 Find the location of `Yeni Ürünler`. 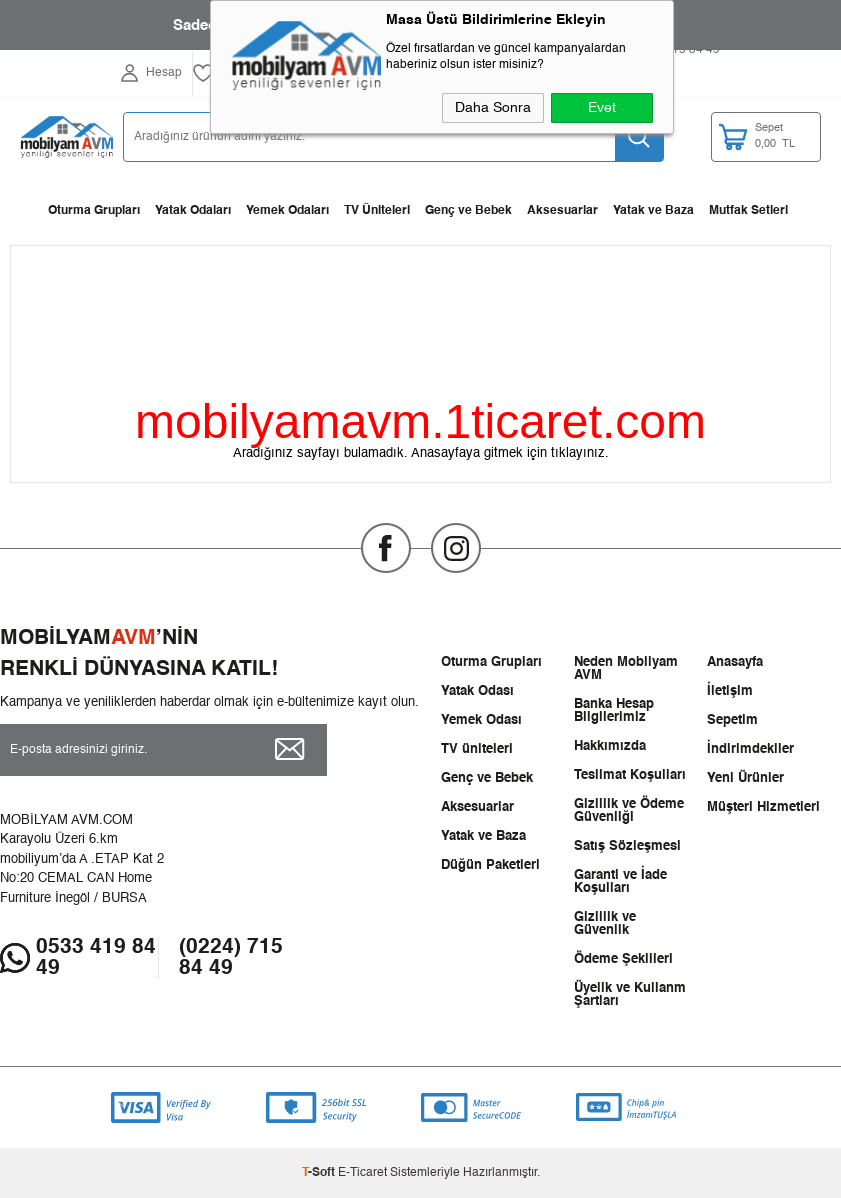

Yeni Ürünler is located at coordinates (745, 778).